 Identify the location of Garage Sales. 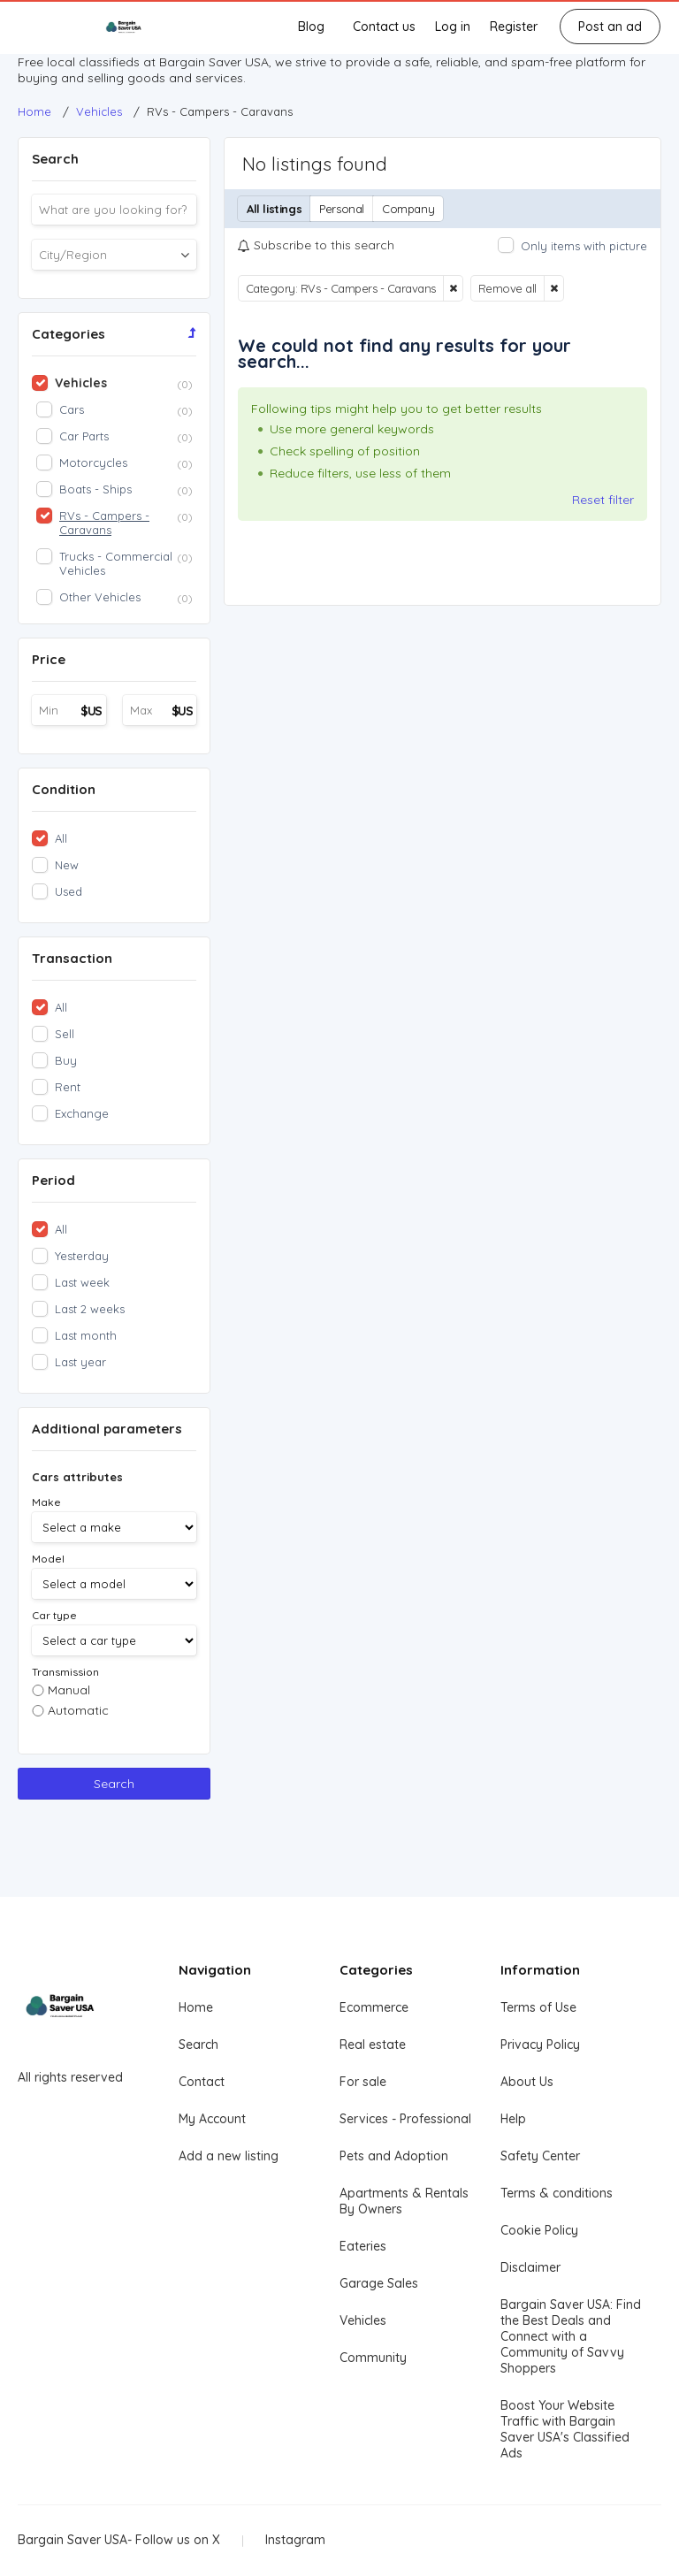
(379, 2283).